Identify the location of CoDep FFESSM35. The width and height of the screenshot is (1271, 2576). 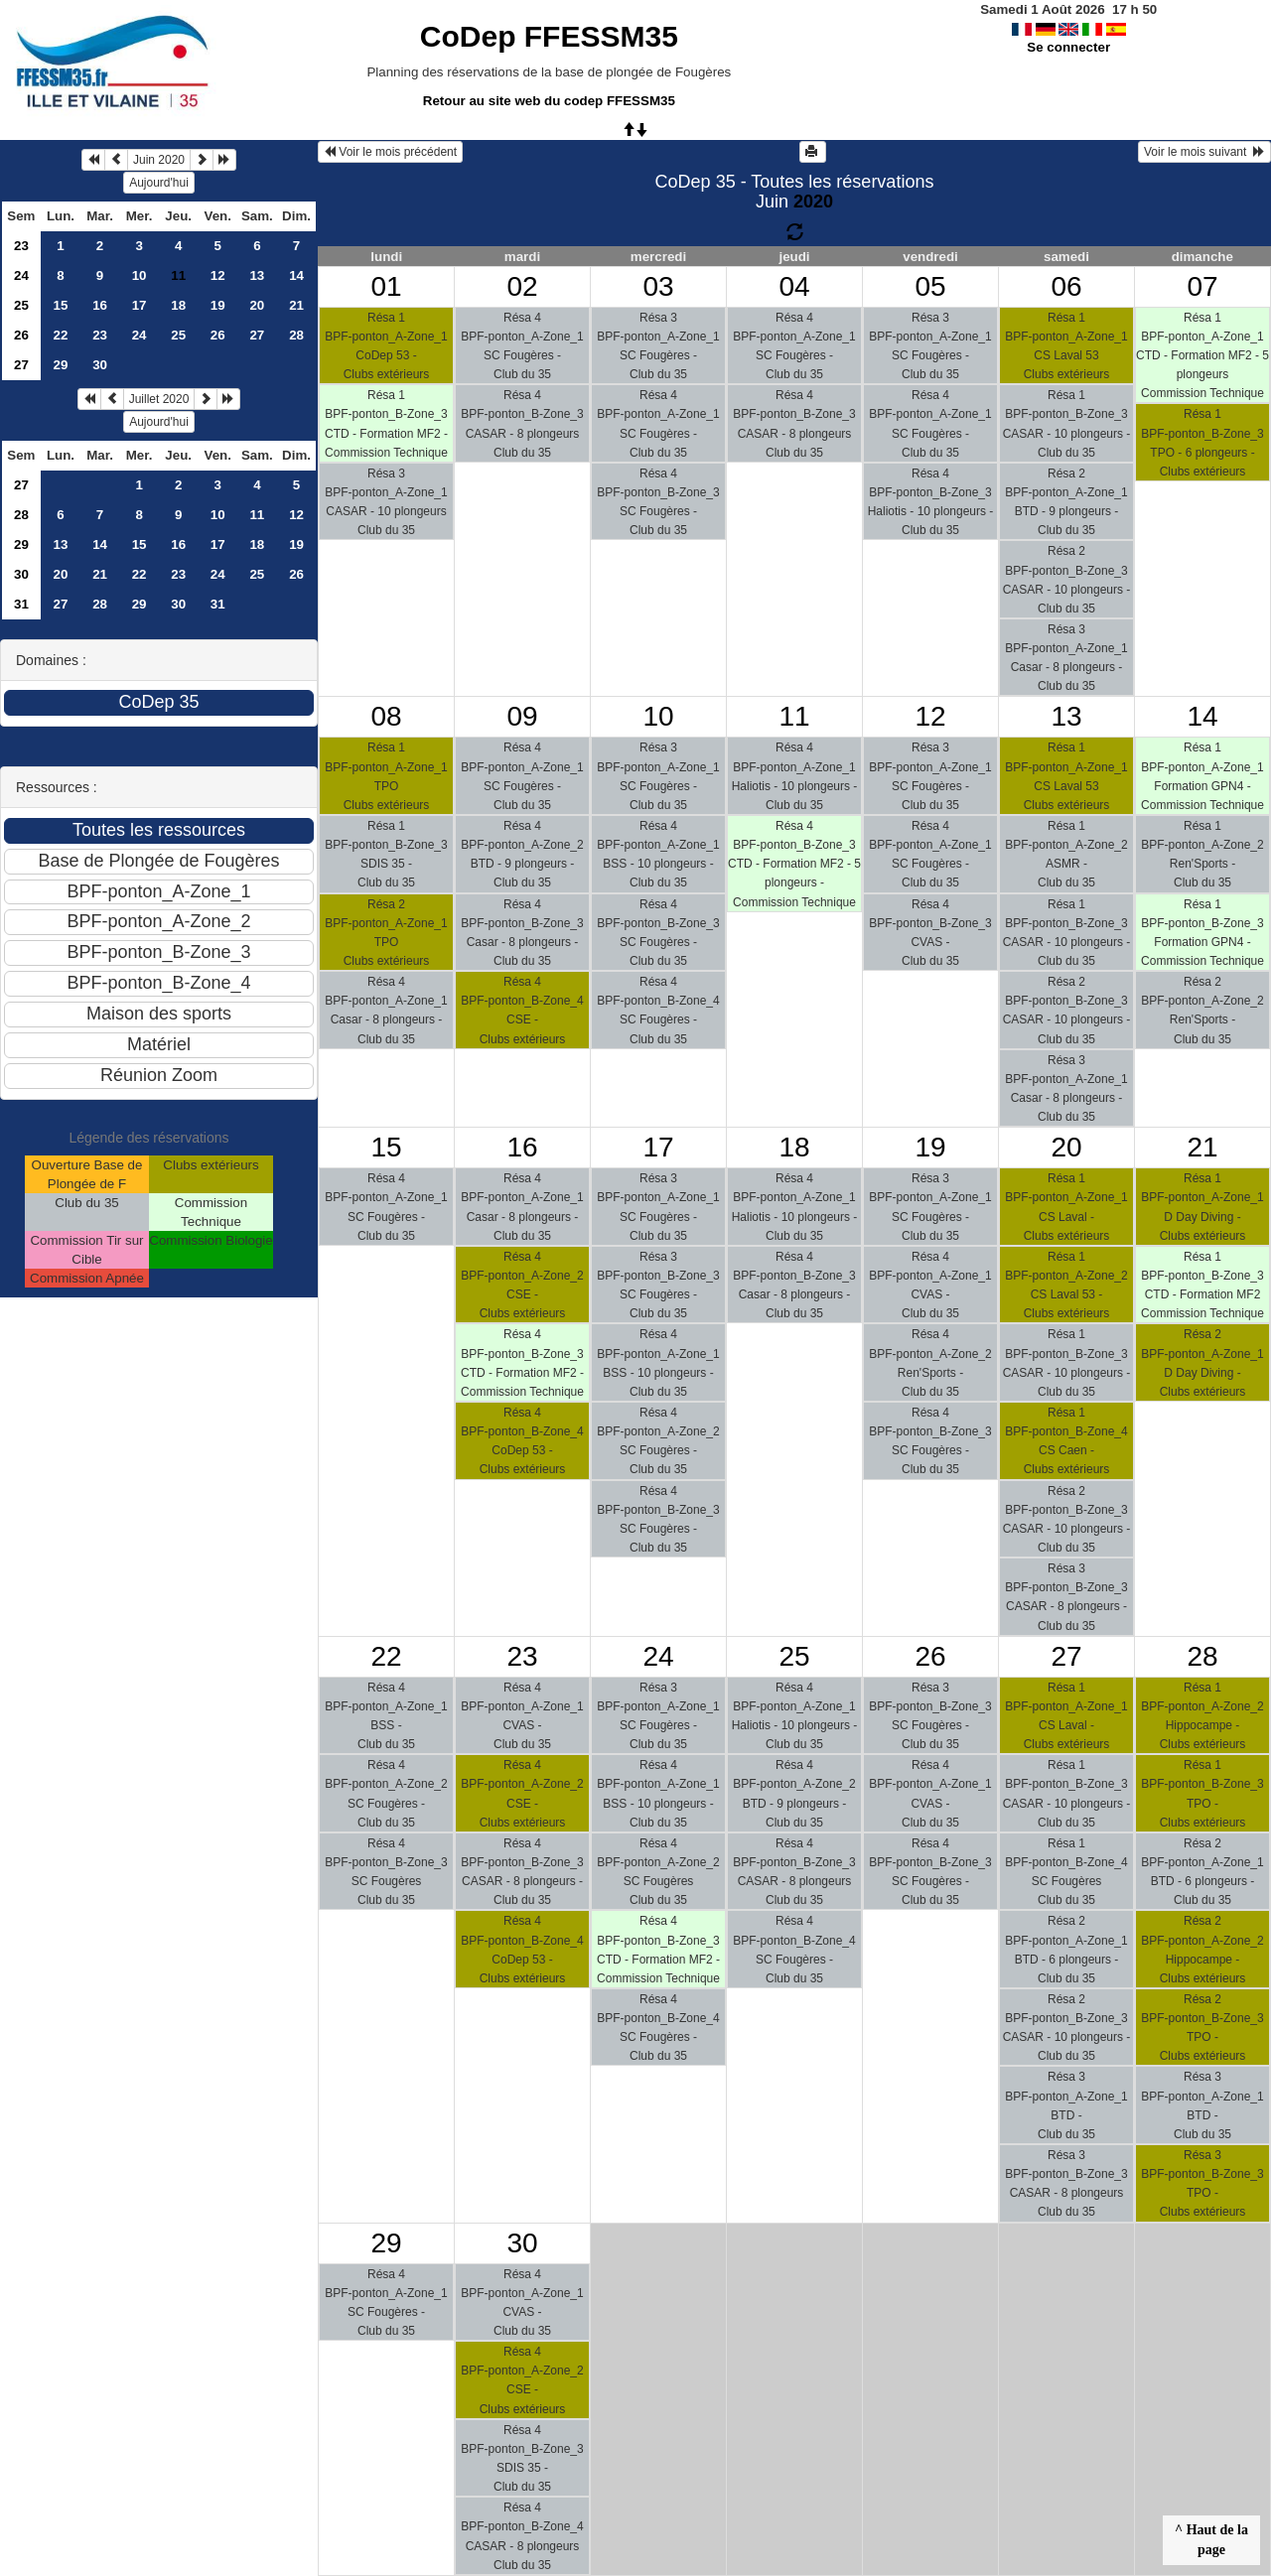
(549, 36).